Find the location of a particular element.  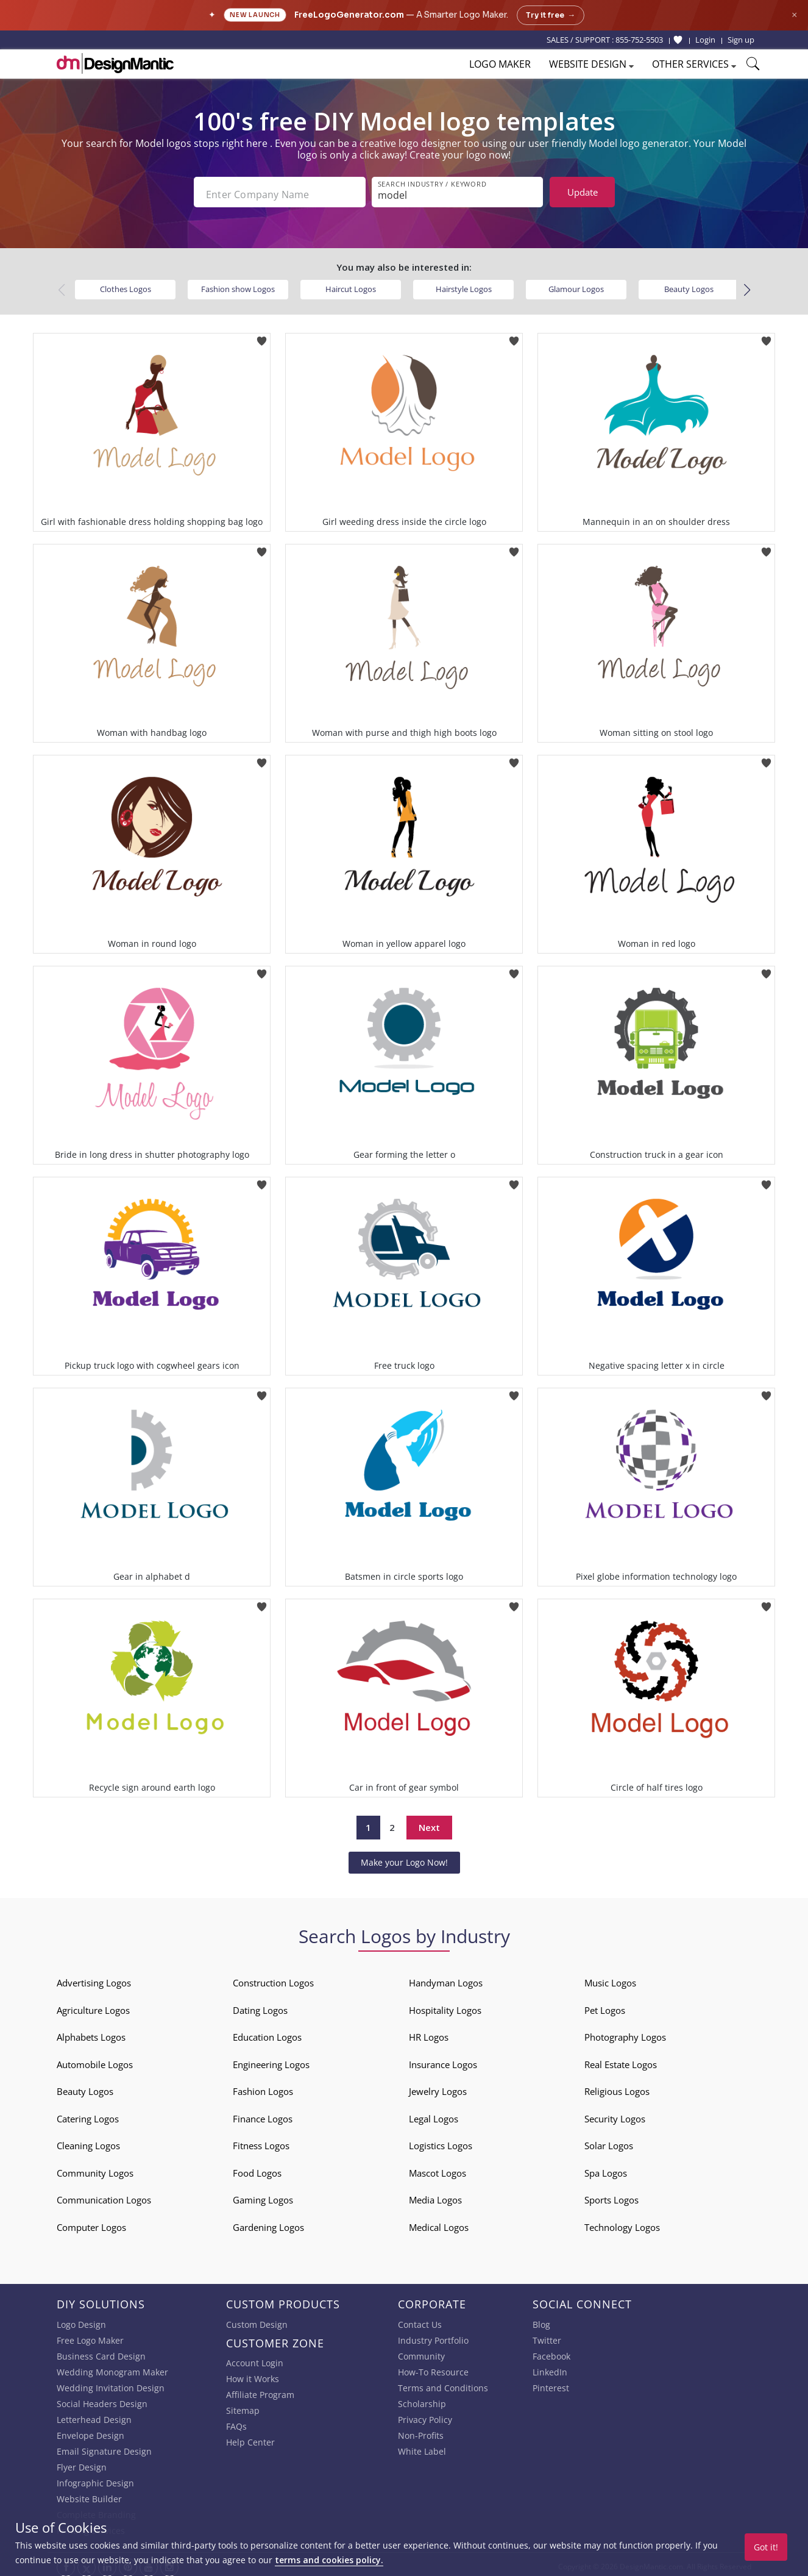

Advertising Logos is located at coordinates (94, 1978).